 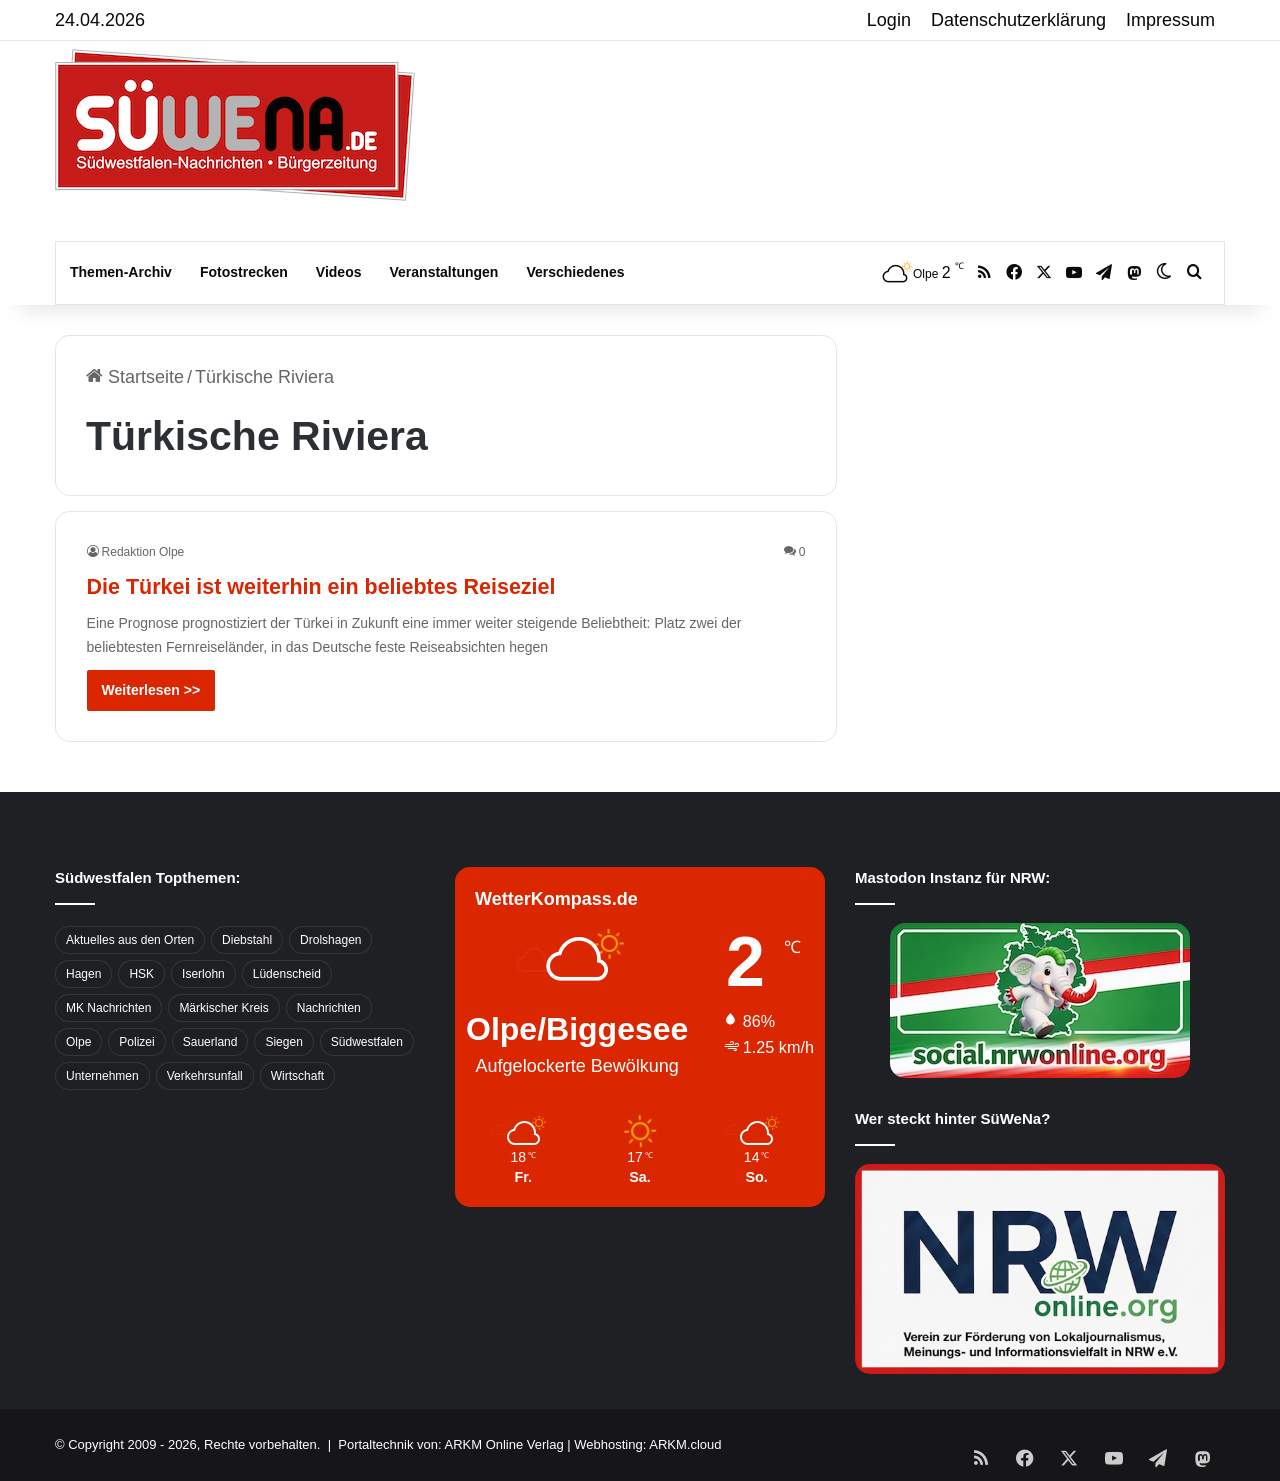 What do you see at coordinates (210, 1042) in the screenshot?
I see `Sauerland [Sauerland (1.155 Einträge)]` at bounding box center [210, 1042].